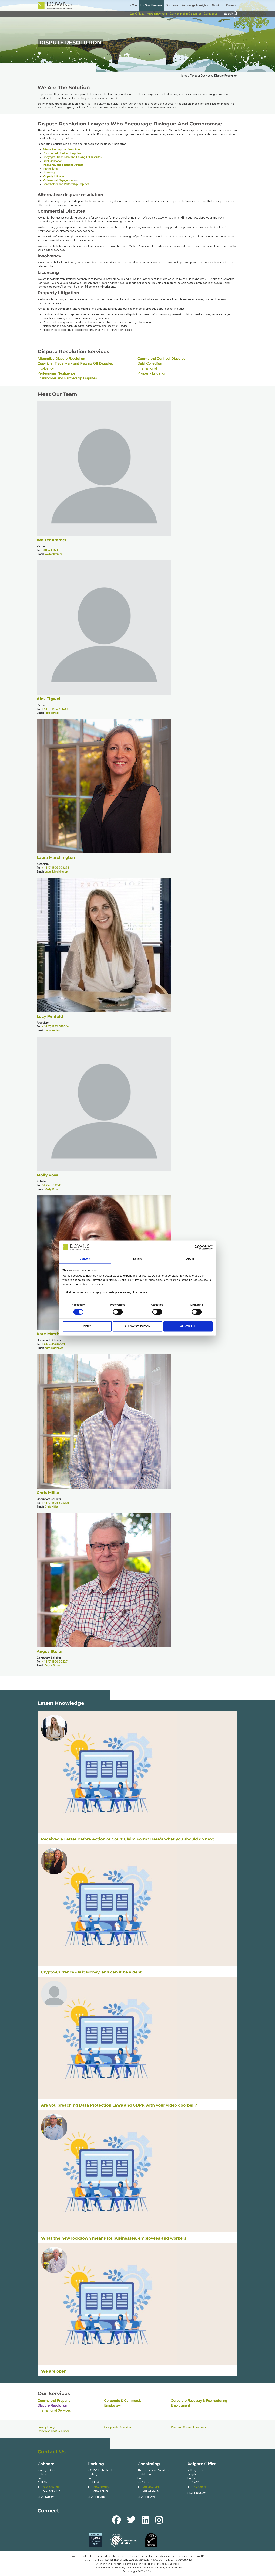 This screenshot has width=275, height=2576. I want to click on Licensing, so click(49, 172).